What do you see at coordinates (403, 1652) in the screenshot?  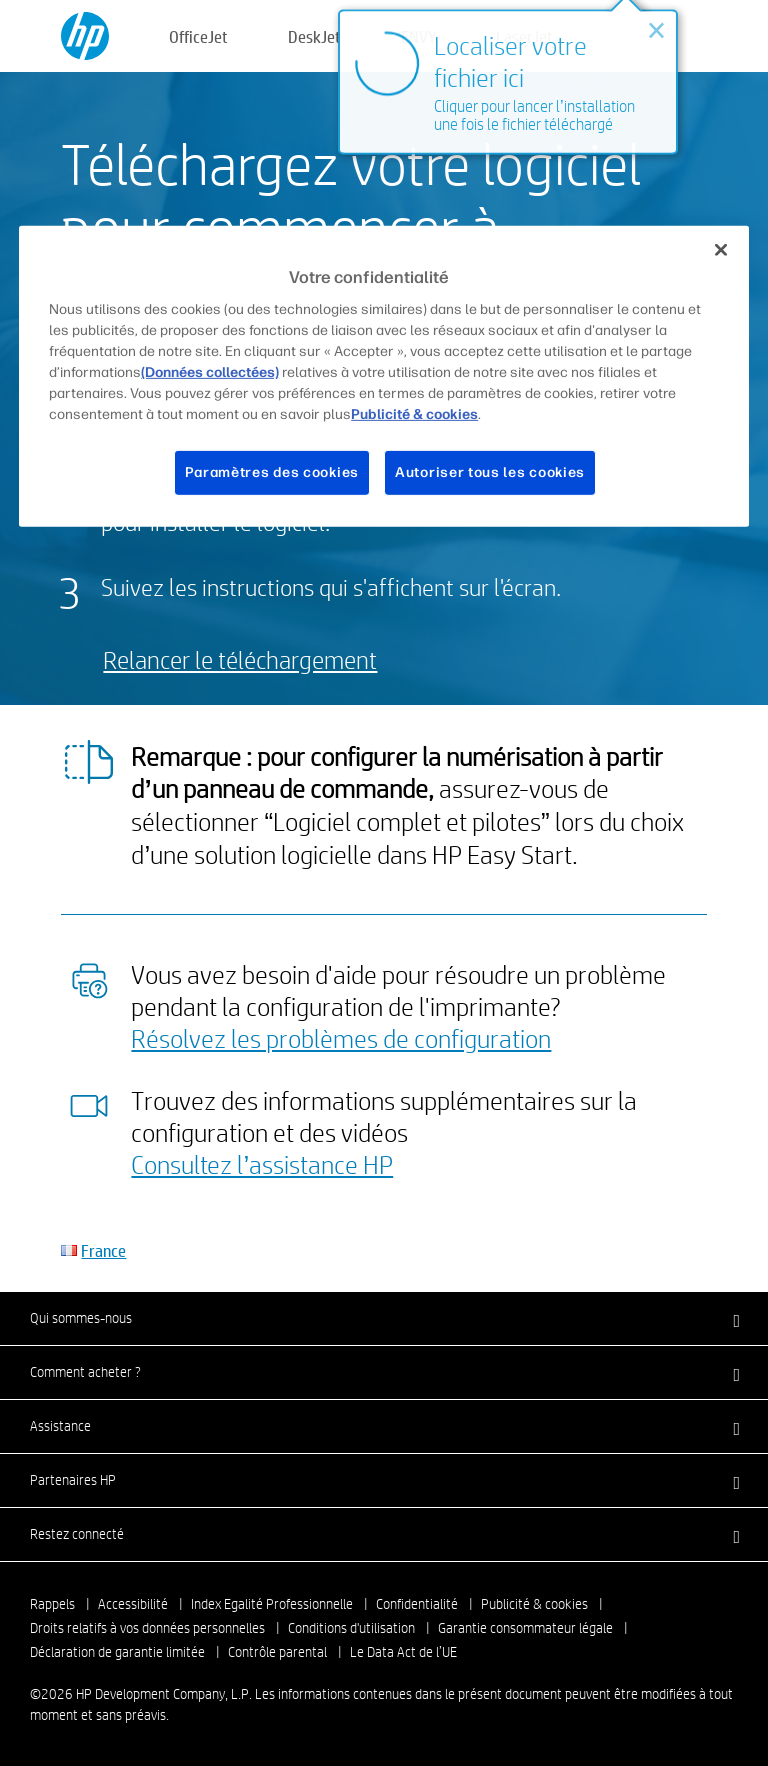 I see `Le Data Act de l’UE` at bounding box center [403, 1652].